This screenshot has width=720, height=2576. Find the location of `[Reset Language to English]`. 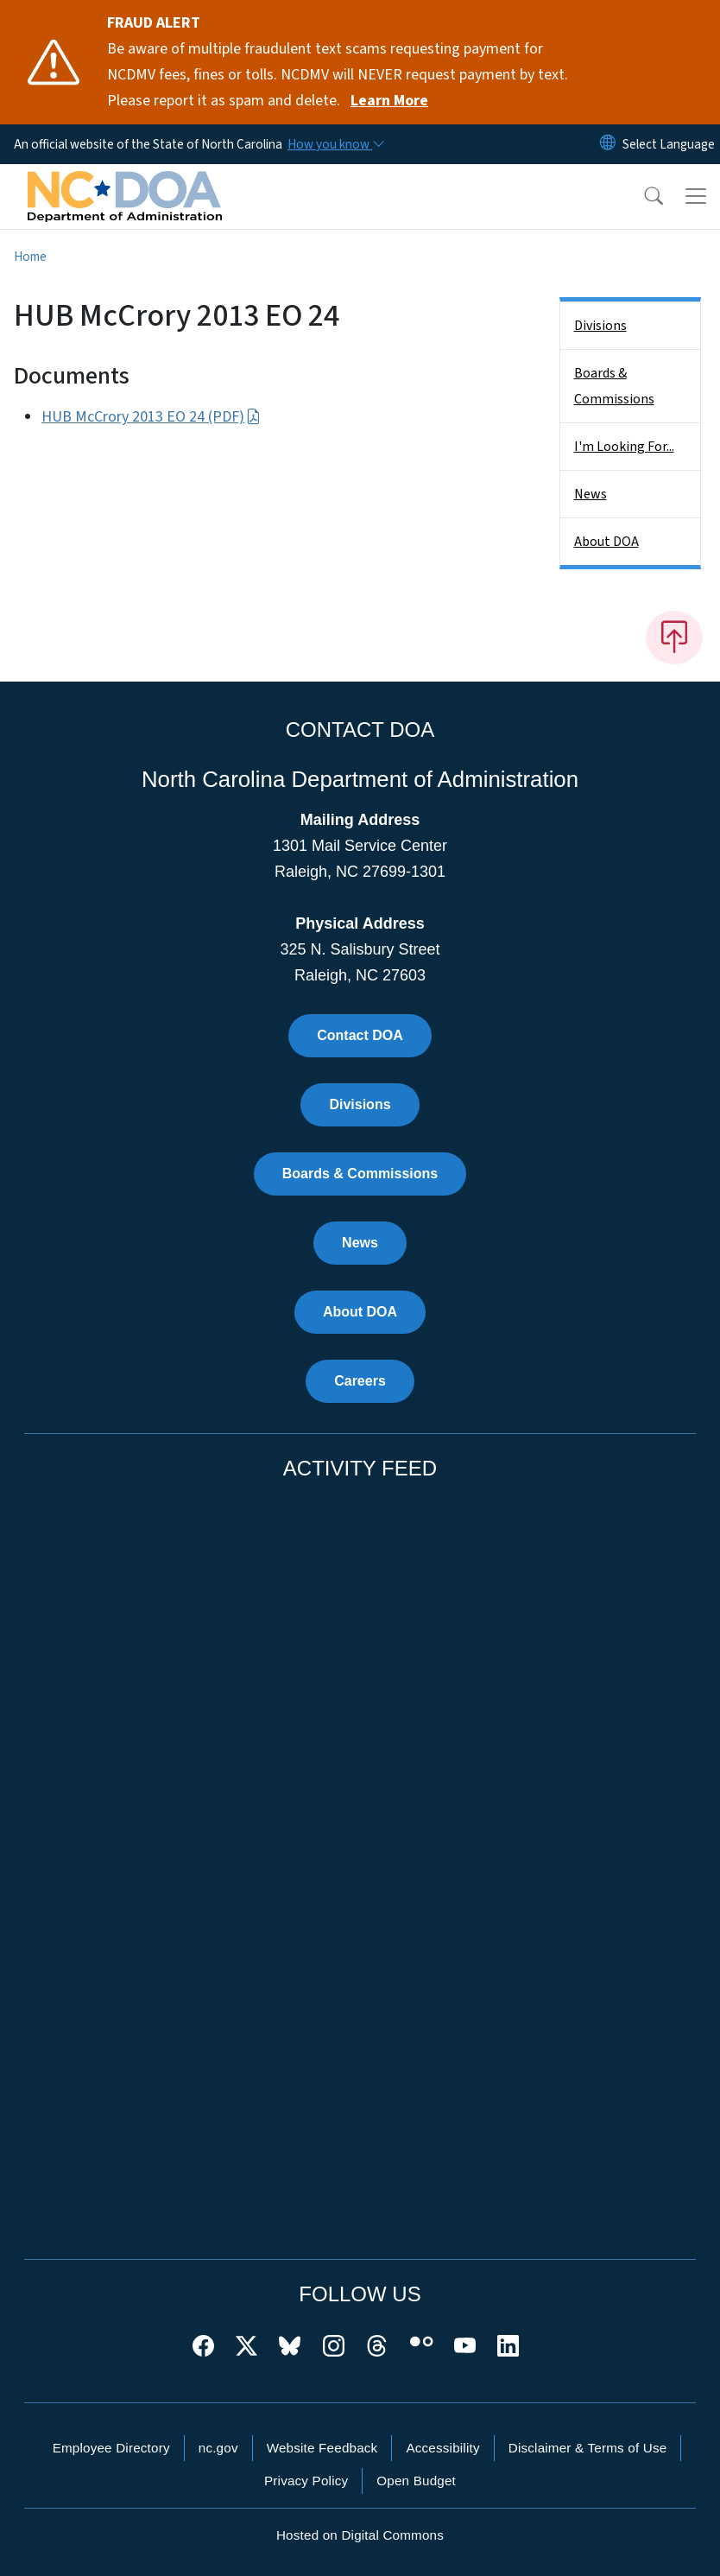

[Reset Language to English] is located at coordinates (608, 144).